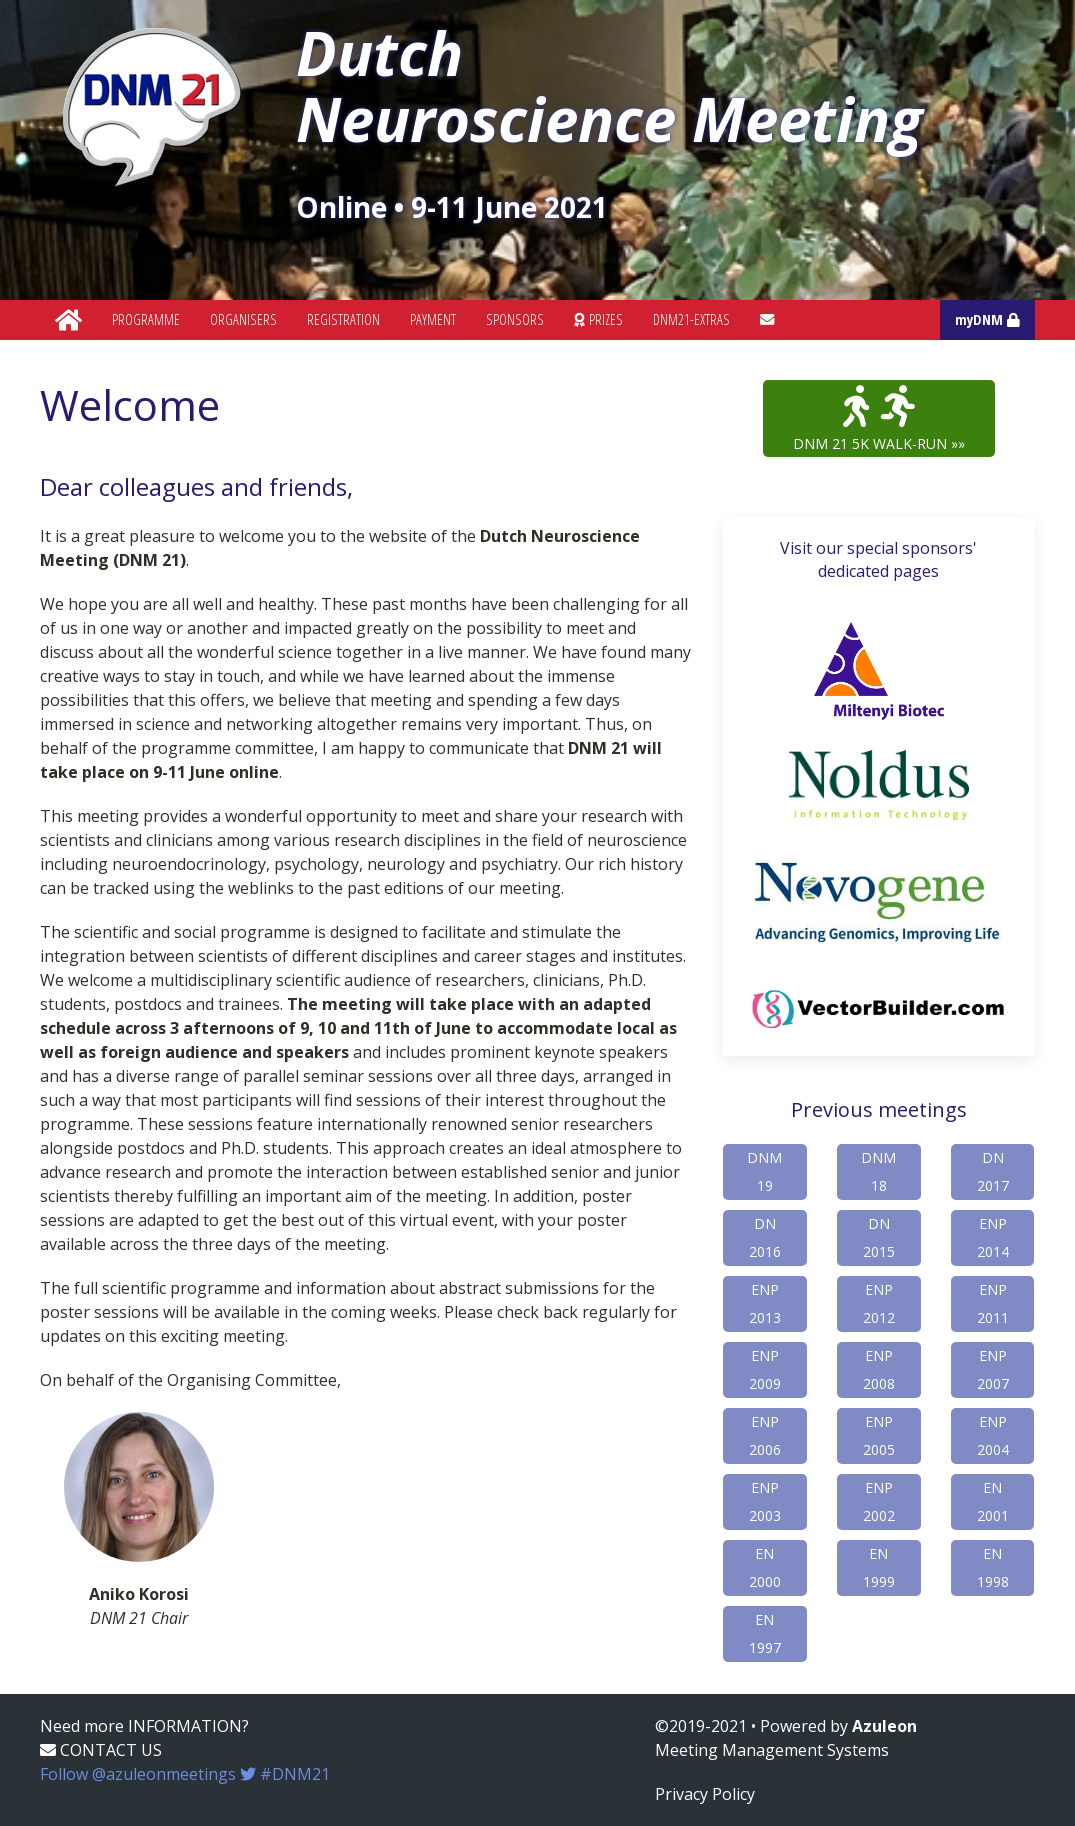 The image size is (1075, 1826). I want to click on ENP 2009, so click(765, 1369).